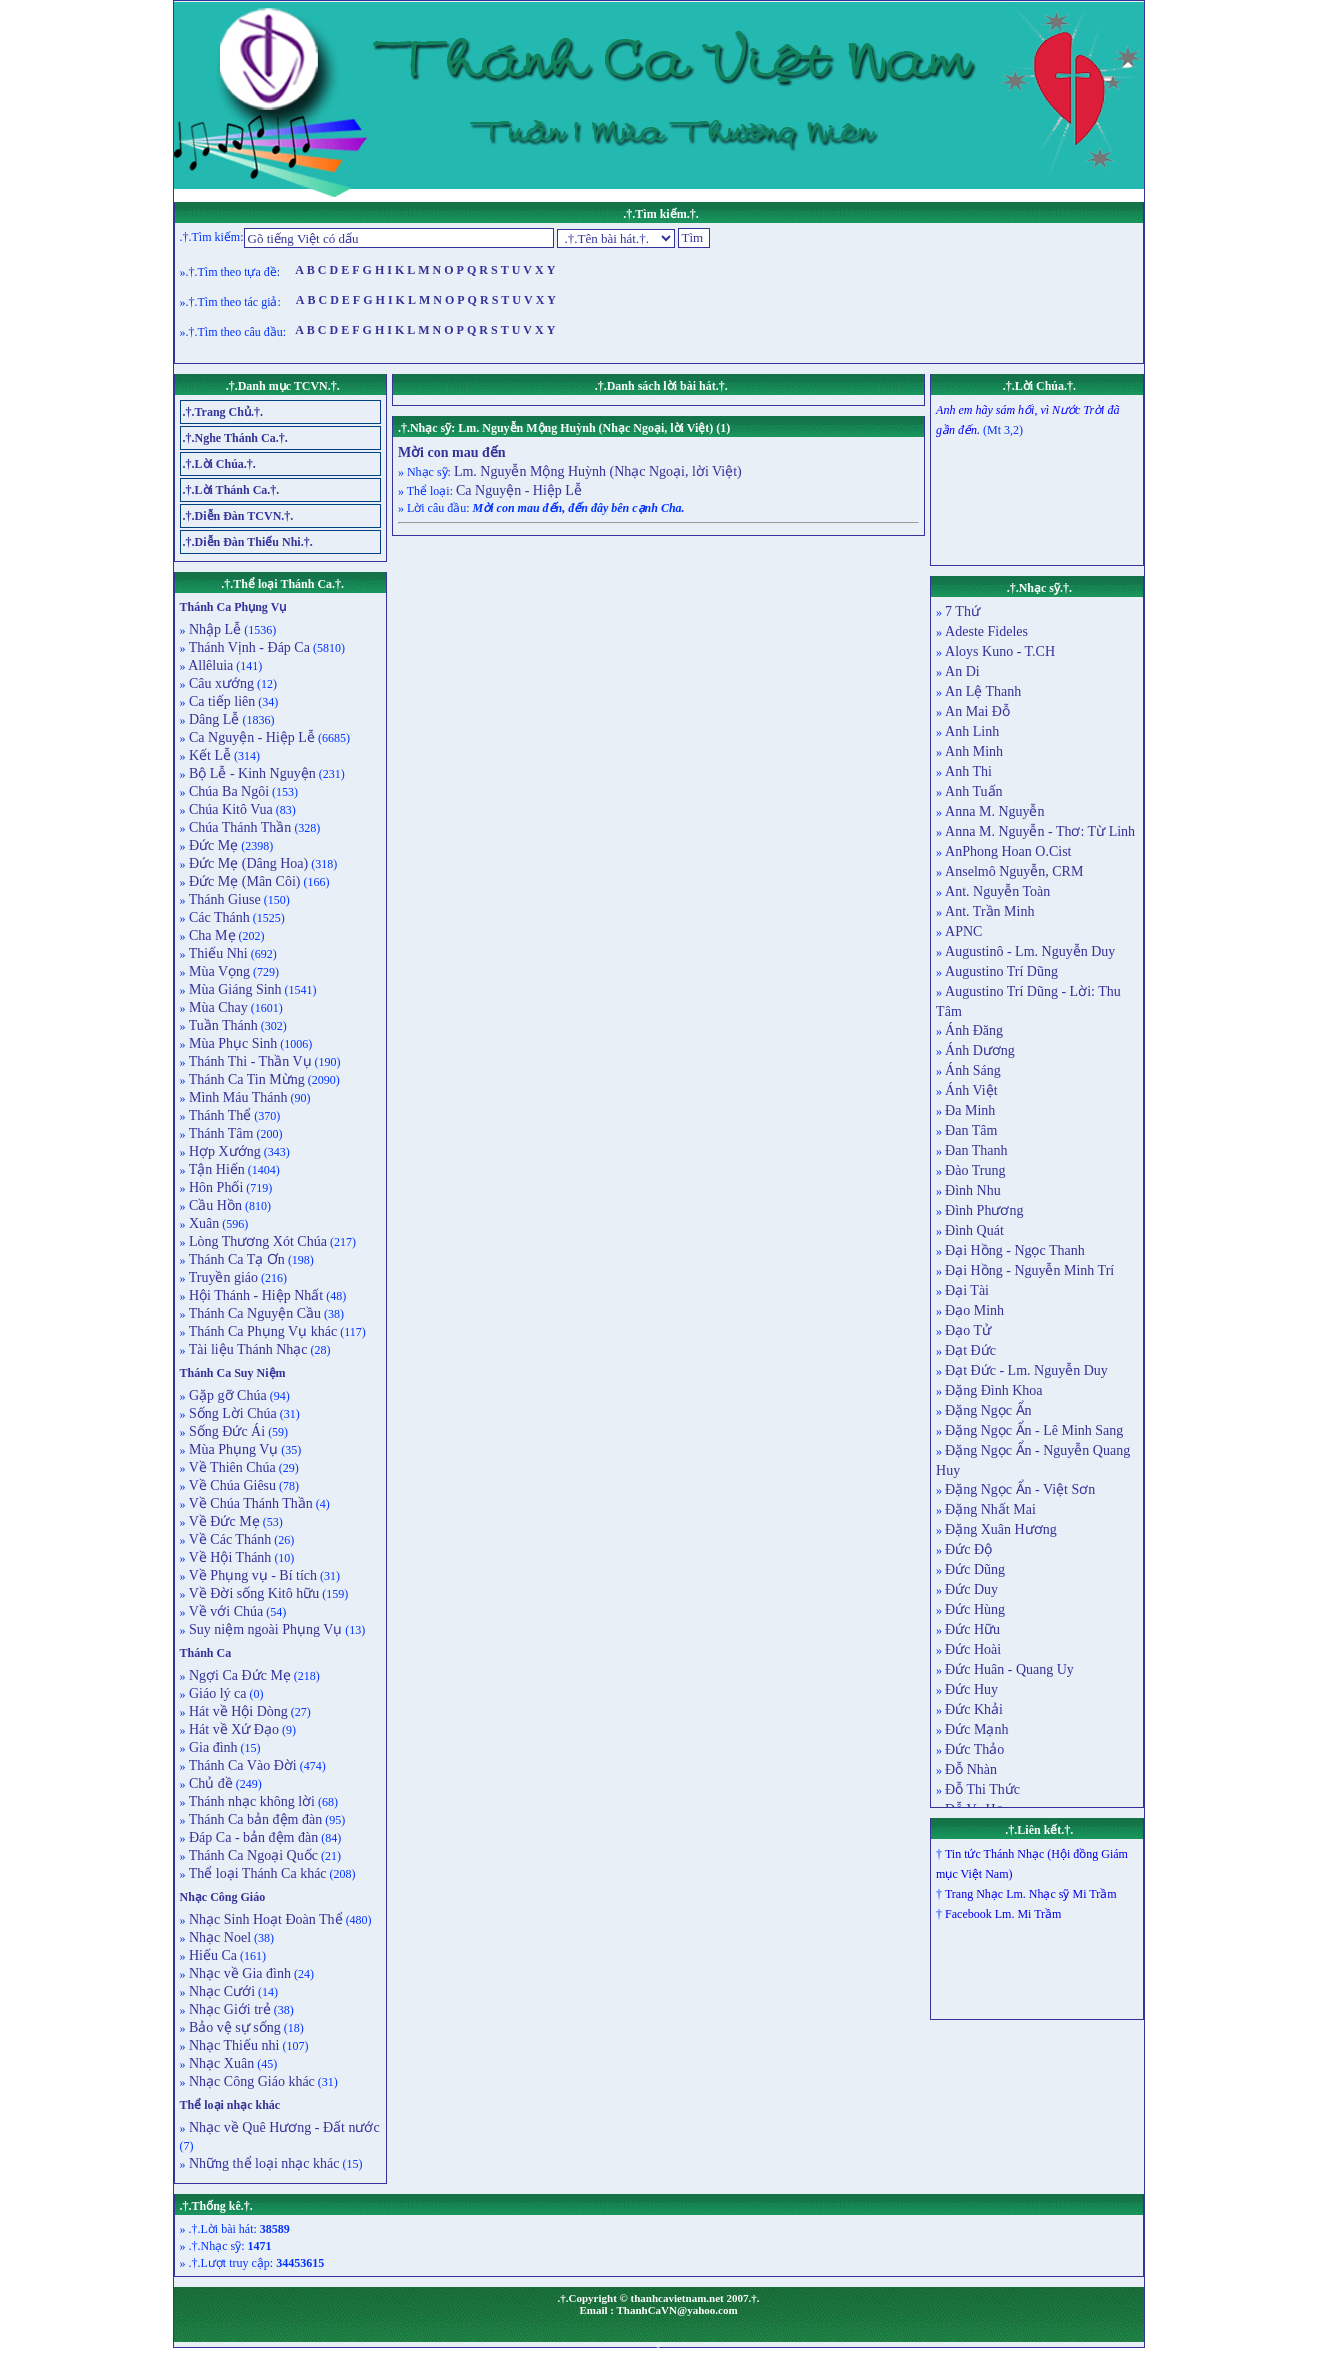 This screenshot has width=1317, height=2357. I want to click on Anh Linh, so click(972, 731).